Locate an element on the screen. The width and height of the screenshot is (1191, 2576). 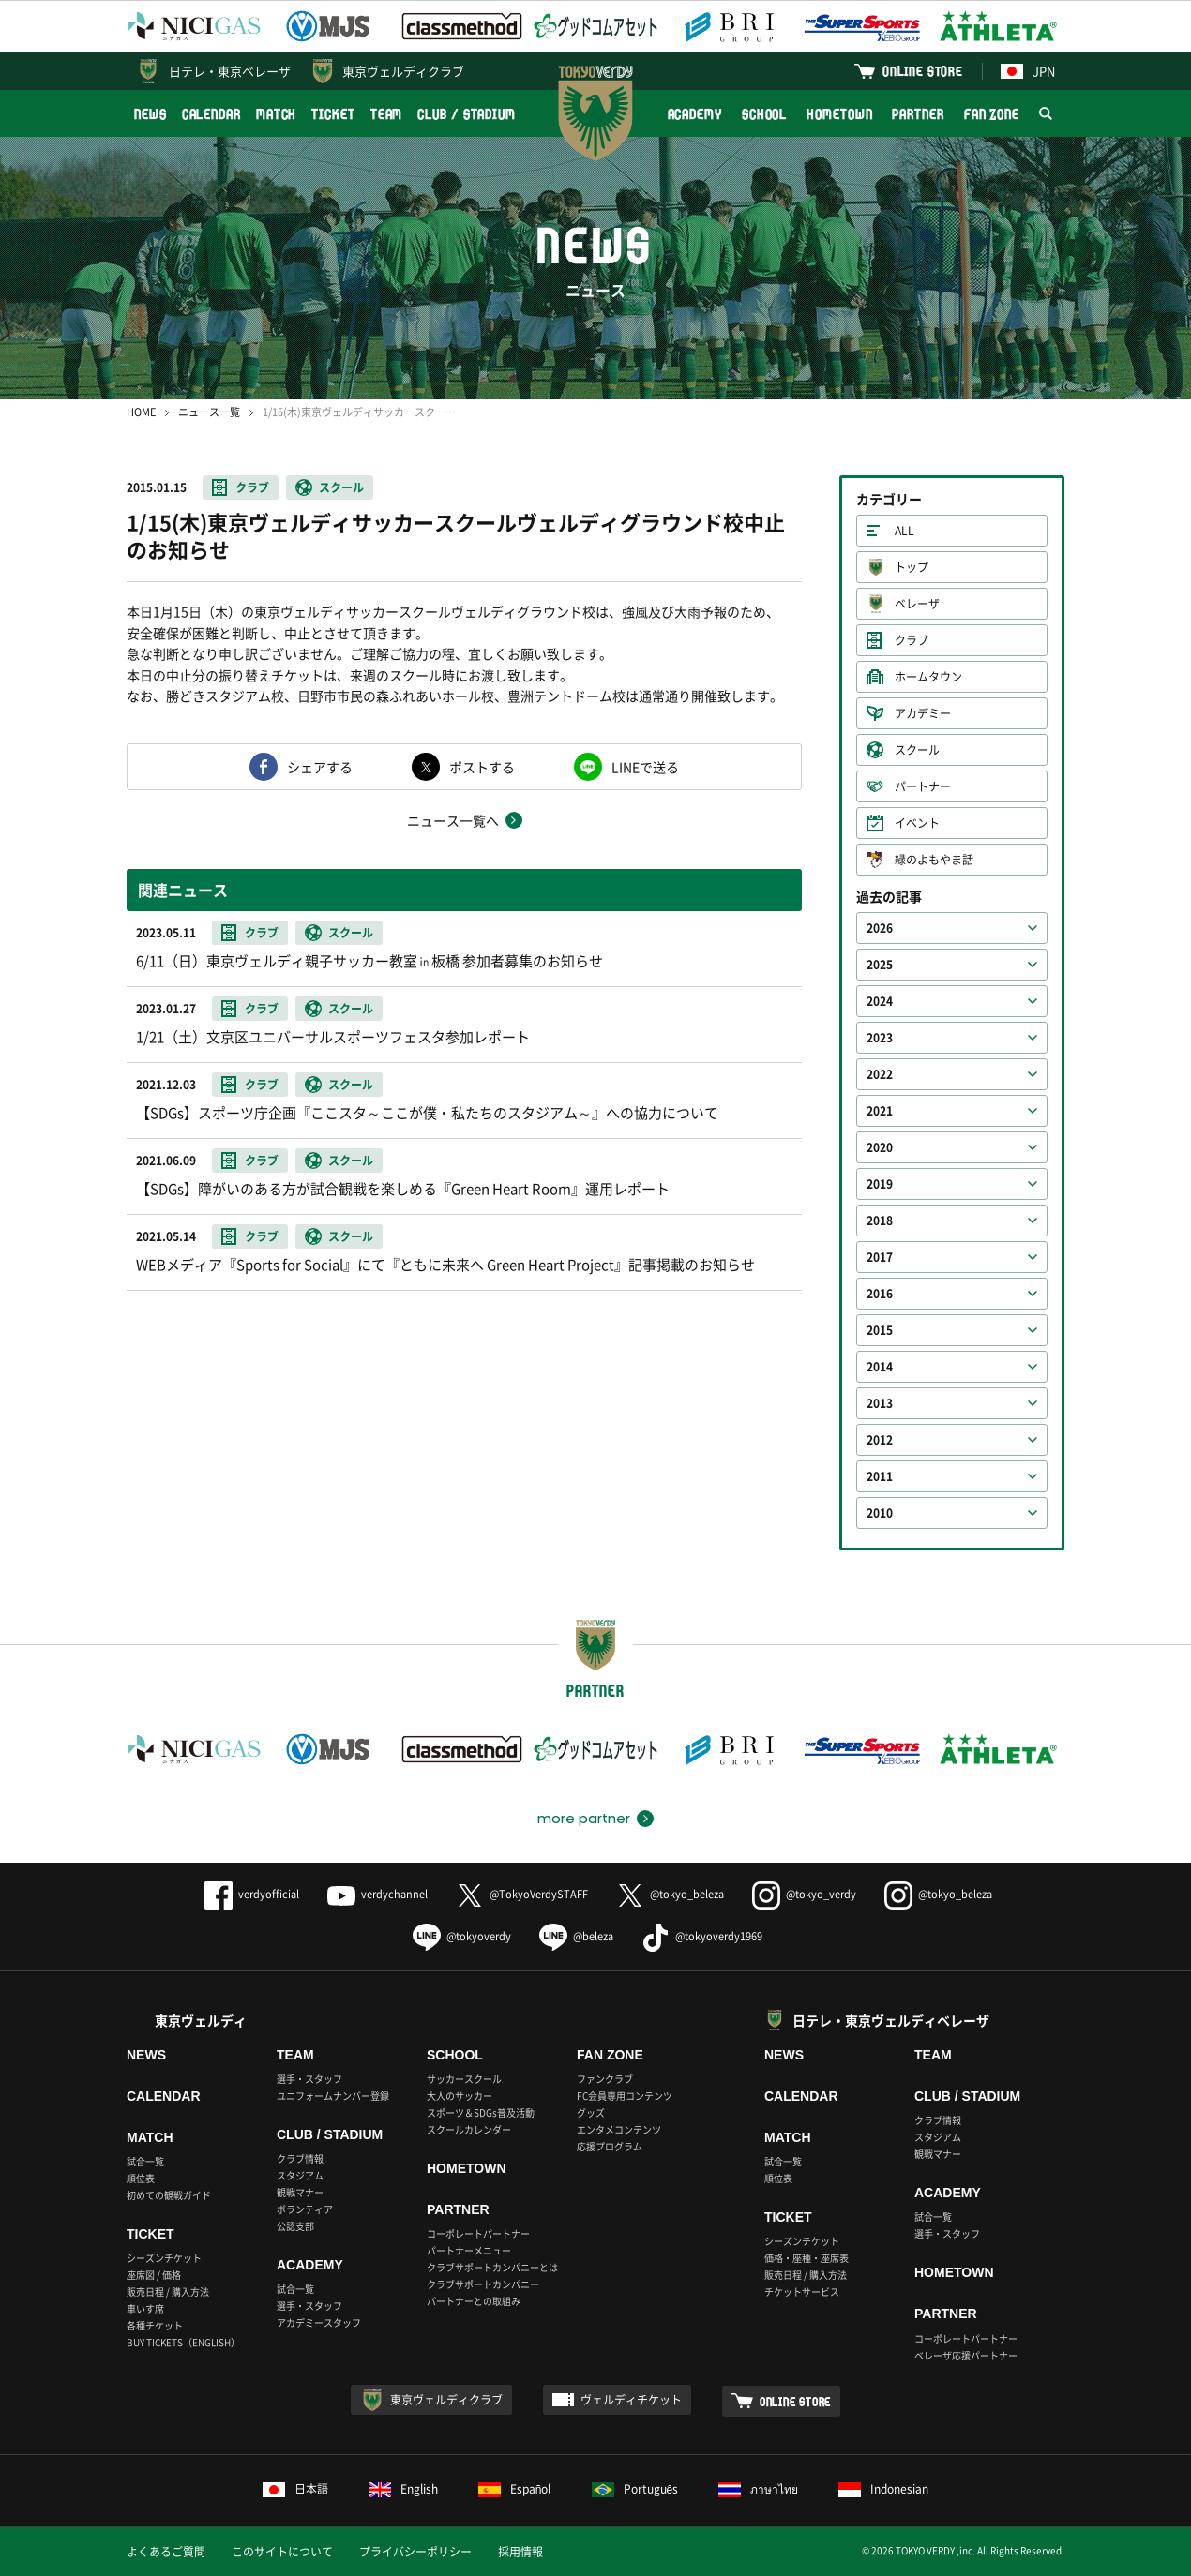
東京ヴェルディ is located at coordinates (201, 2020).